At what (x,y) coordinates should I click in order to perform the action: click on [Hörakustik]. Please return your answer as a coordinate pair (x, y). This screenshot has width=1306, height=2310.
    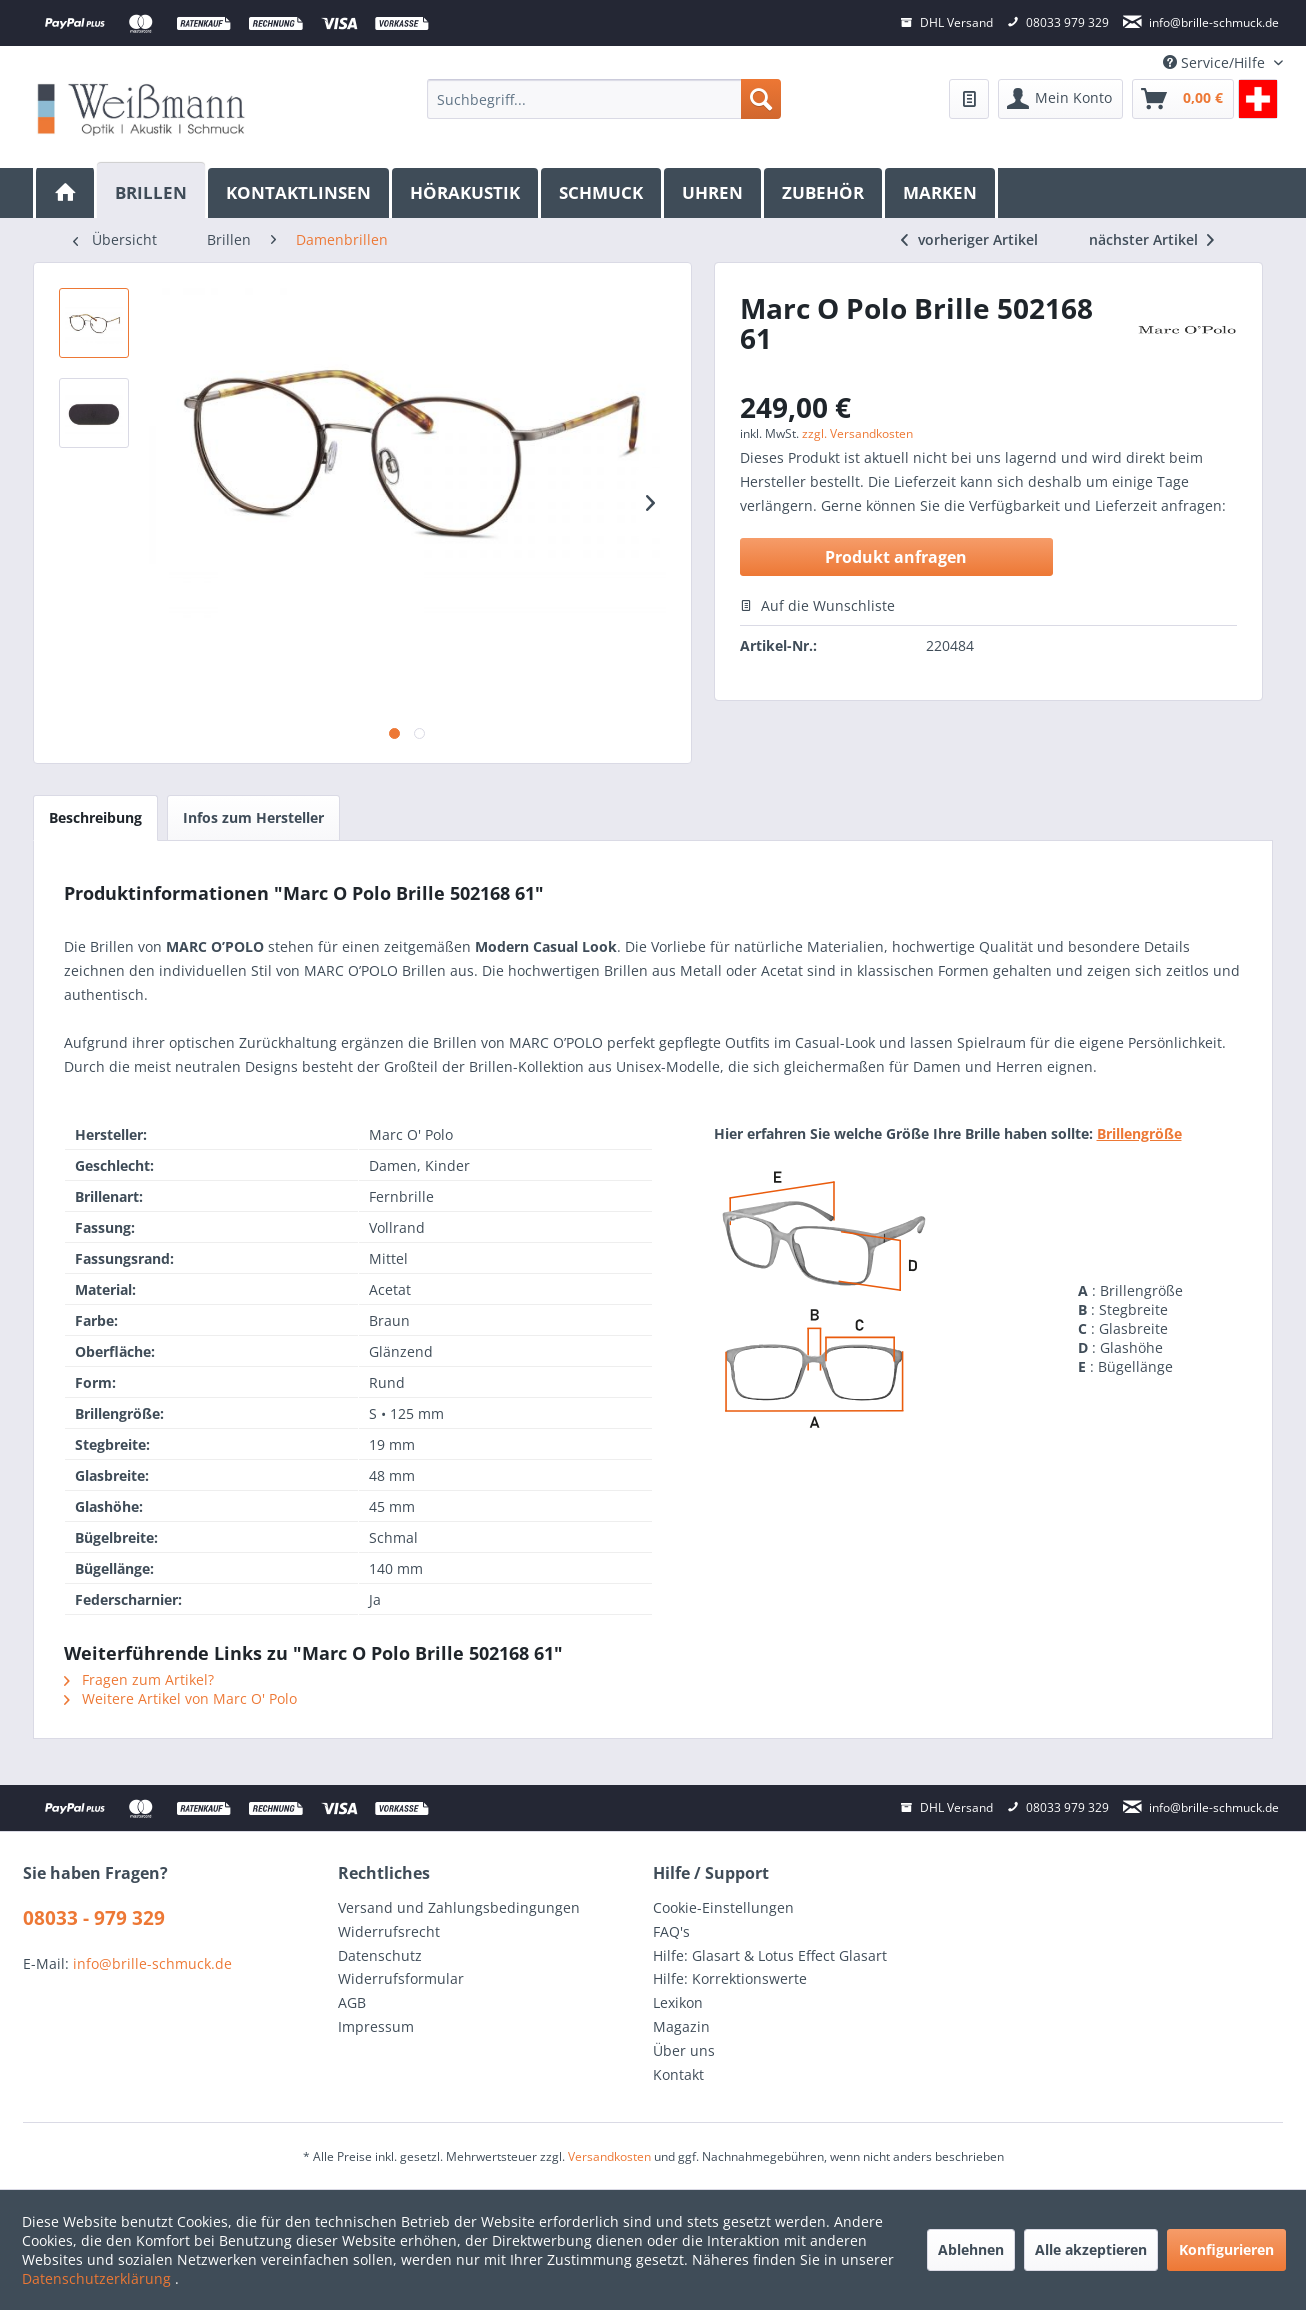
    Looking at the image, I should click on (466, 193).